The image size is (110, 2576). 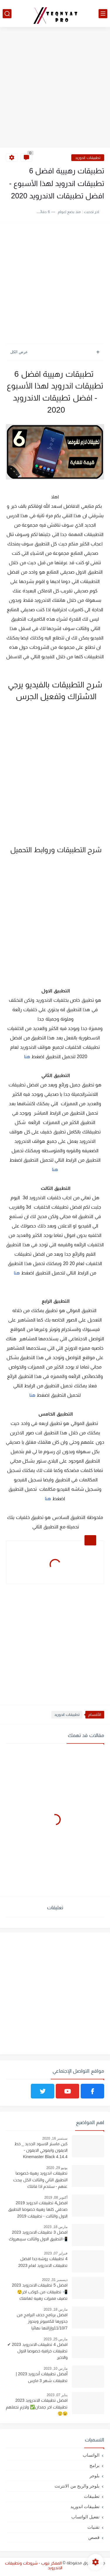 What do you see at coordinates (42, 2321) in the screenshot?
I see `افضل برنامج حذف البرامج من جذورها للكمبيوتر ويندوز 11/10/7وإزالتها نهائيا` at bounding box center [42, 2321].